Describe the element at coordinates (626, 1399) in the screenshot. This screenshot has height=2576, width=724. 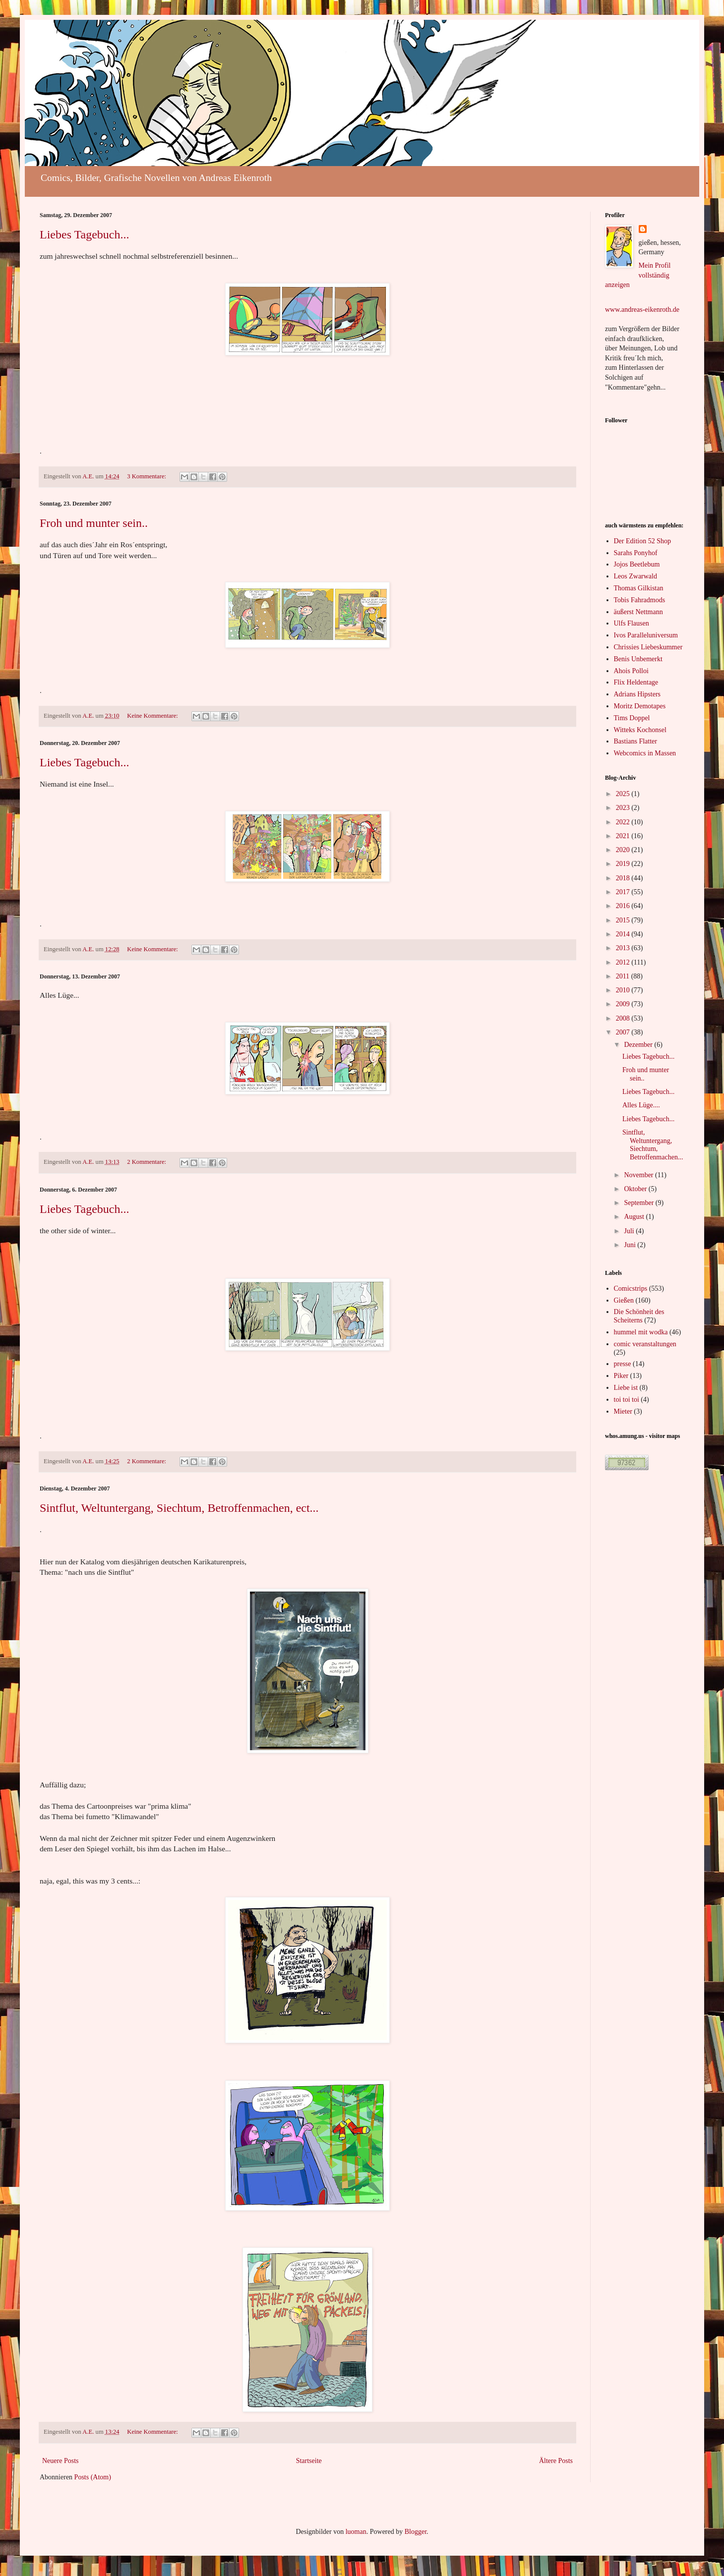
I see `toi toi toi` at that location.